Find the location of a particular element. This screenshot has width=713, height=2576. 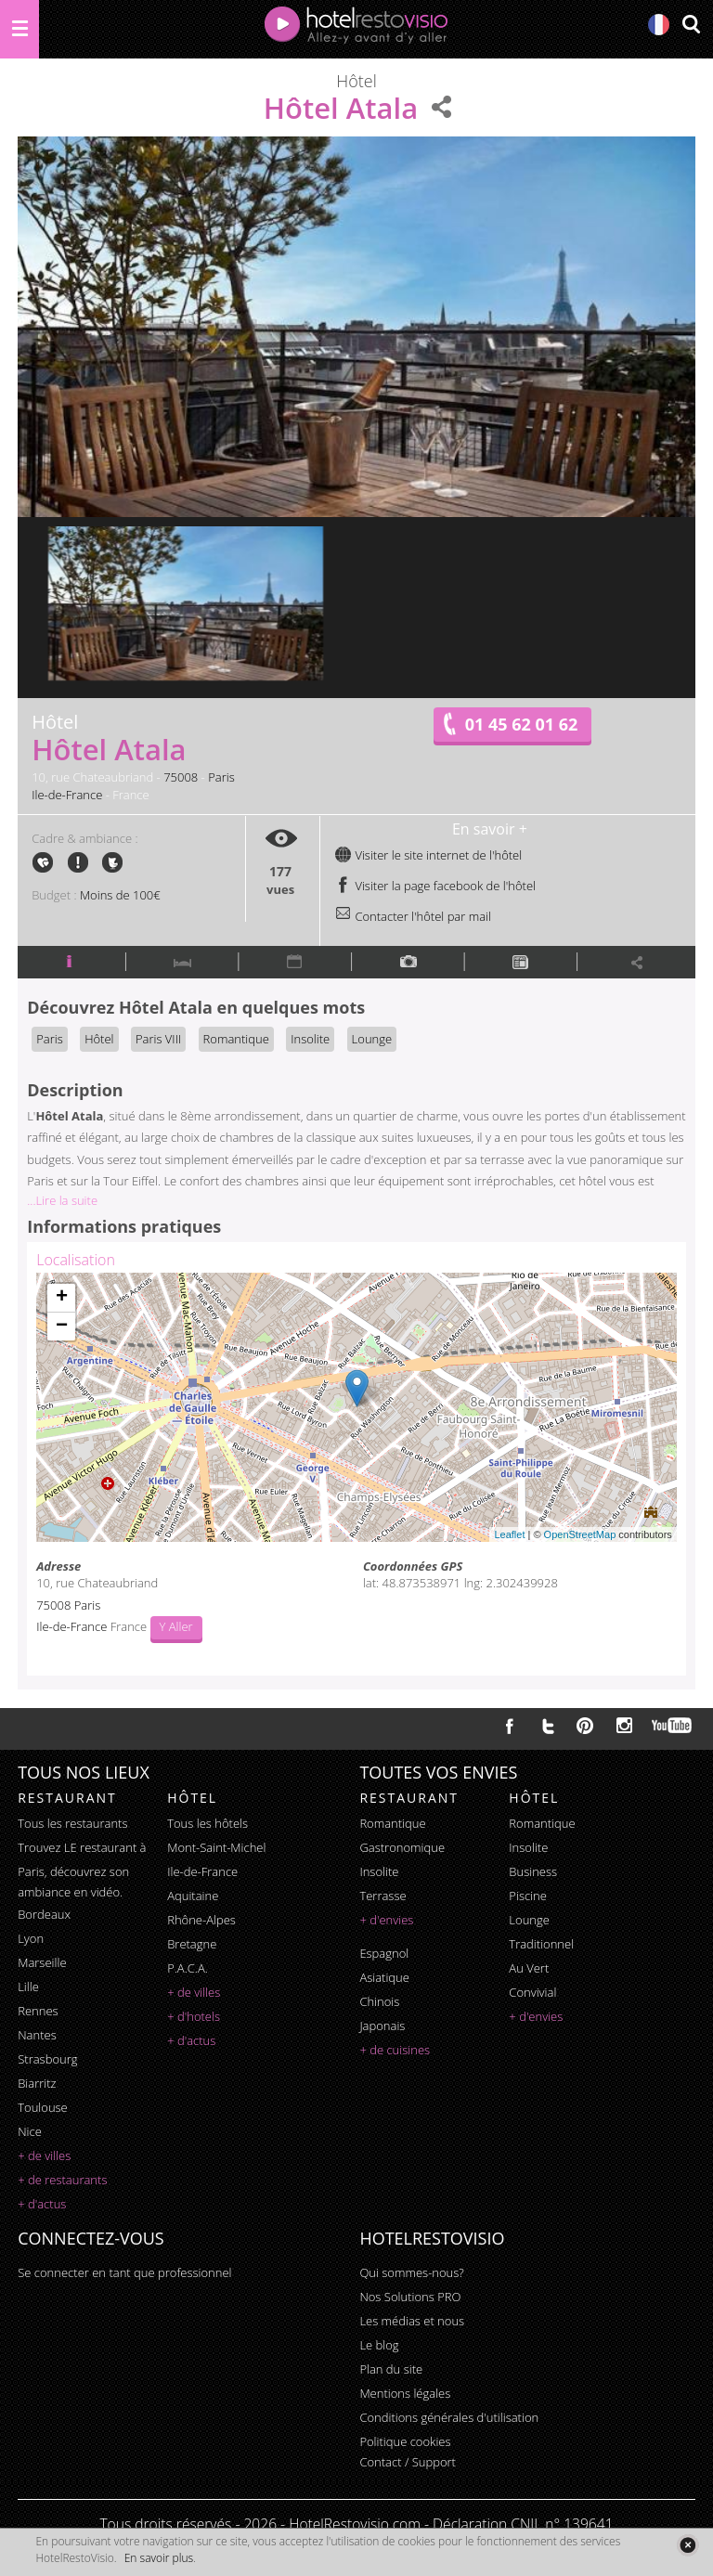

Toulouse is located at coordinates (43, 2107).